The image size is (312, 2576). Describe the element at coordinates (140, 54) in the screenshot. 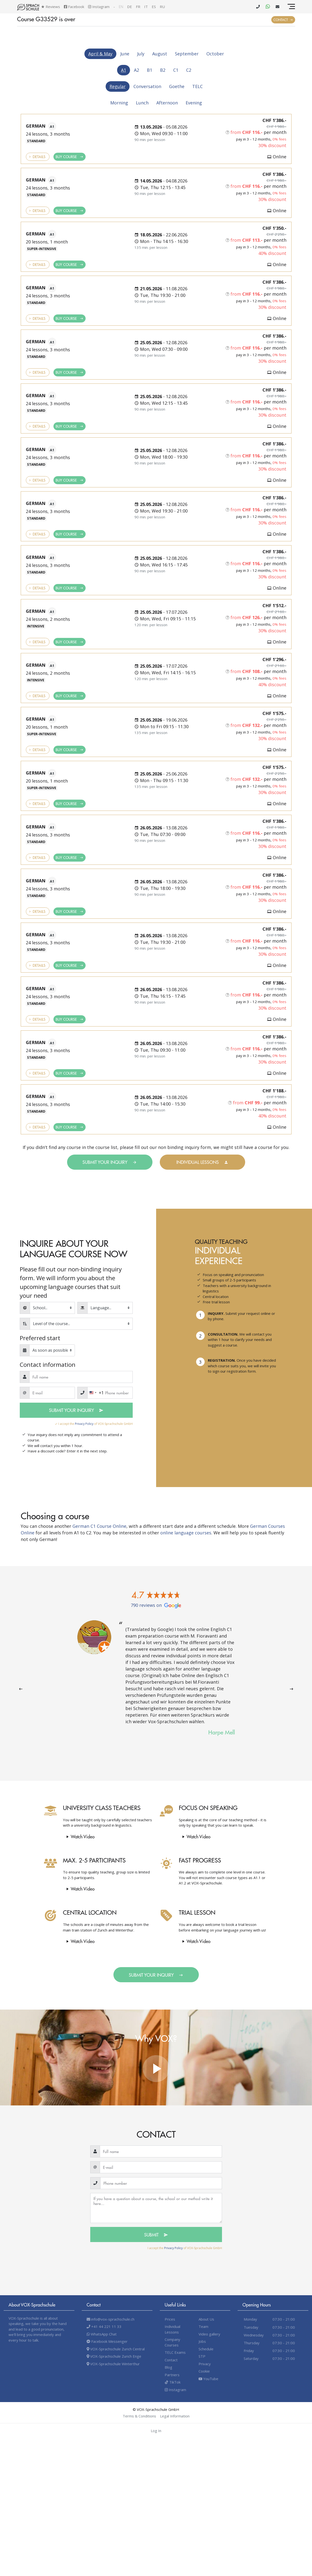

I see `July` at that location.